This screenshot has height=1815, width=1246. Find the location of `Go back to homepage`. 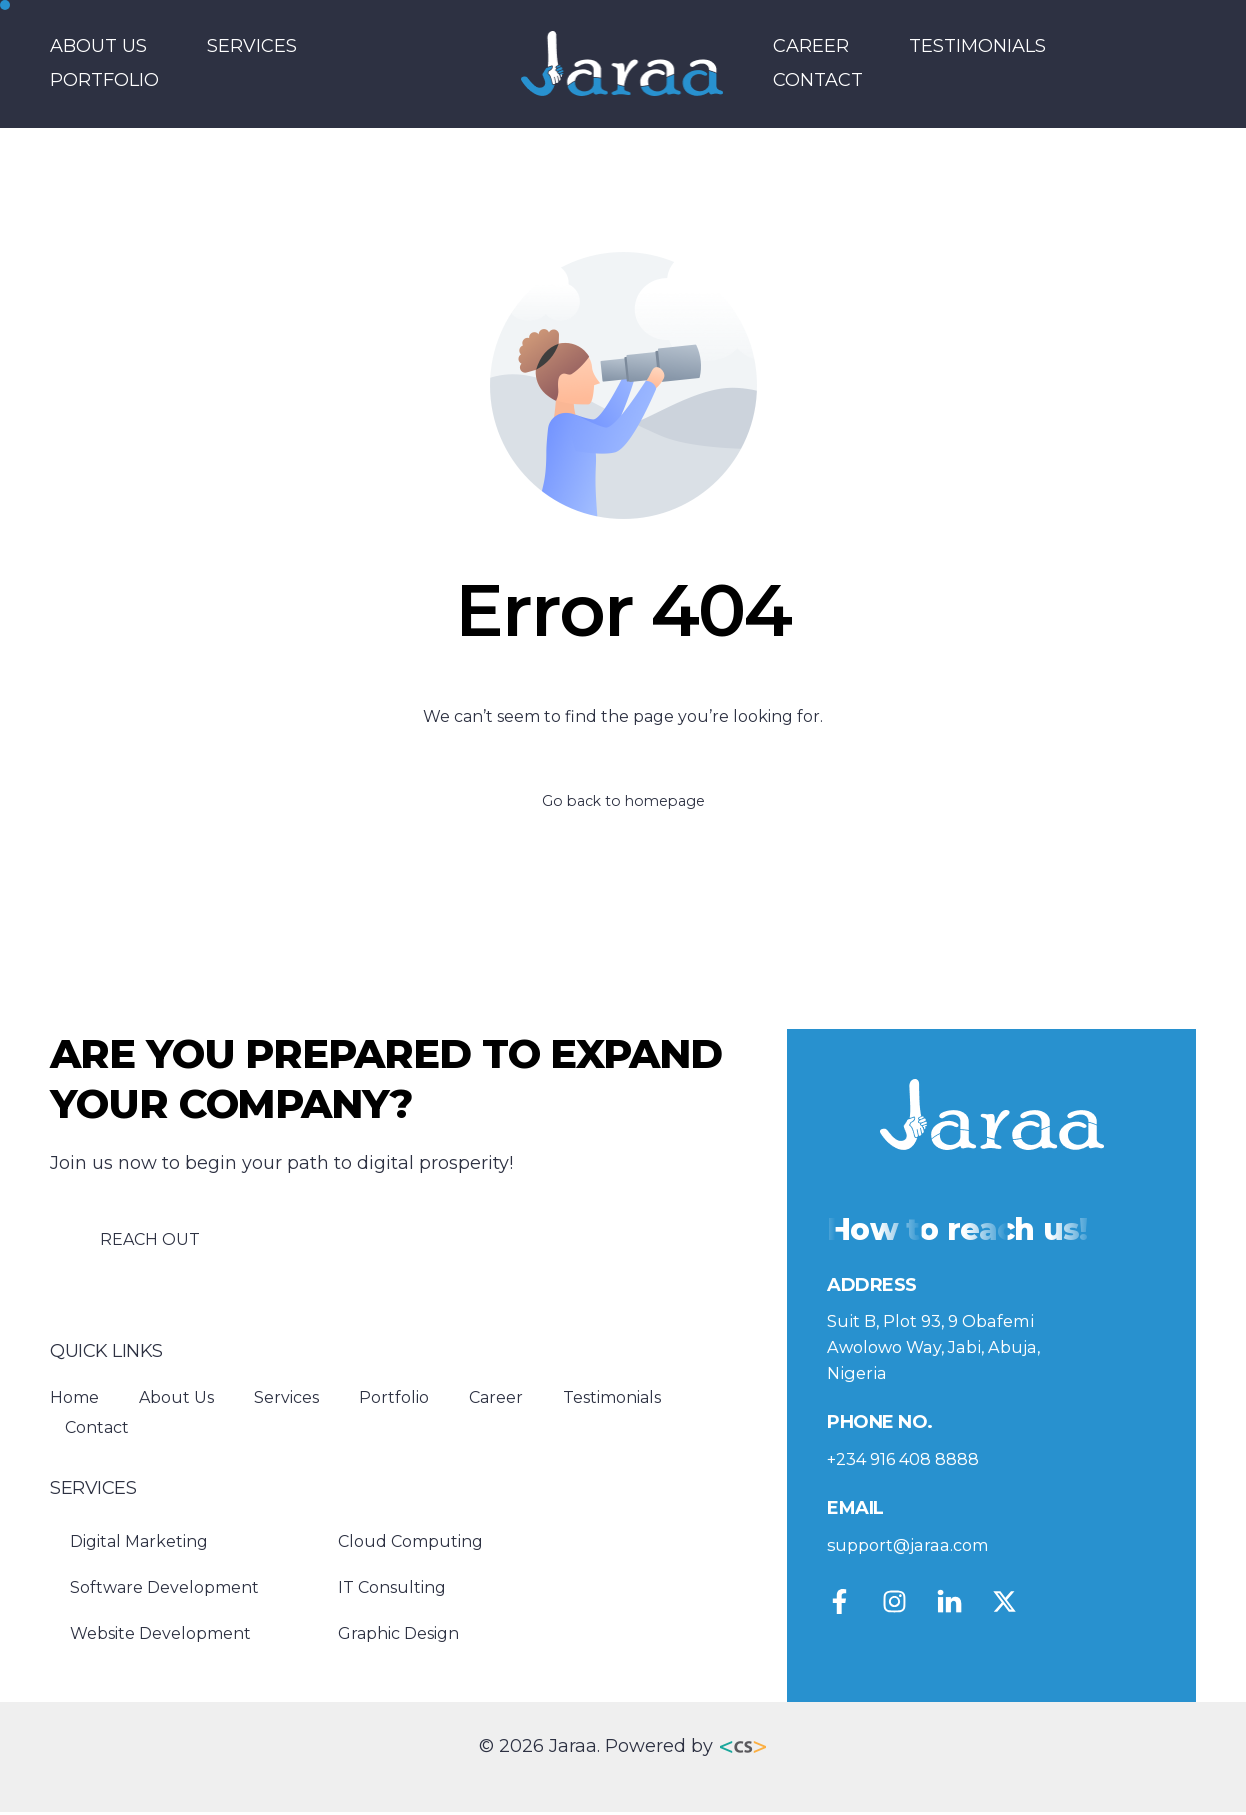

Go back to homepage is located at coordinates (623, 802).